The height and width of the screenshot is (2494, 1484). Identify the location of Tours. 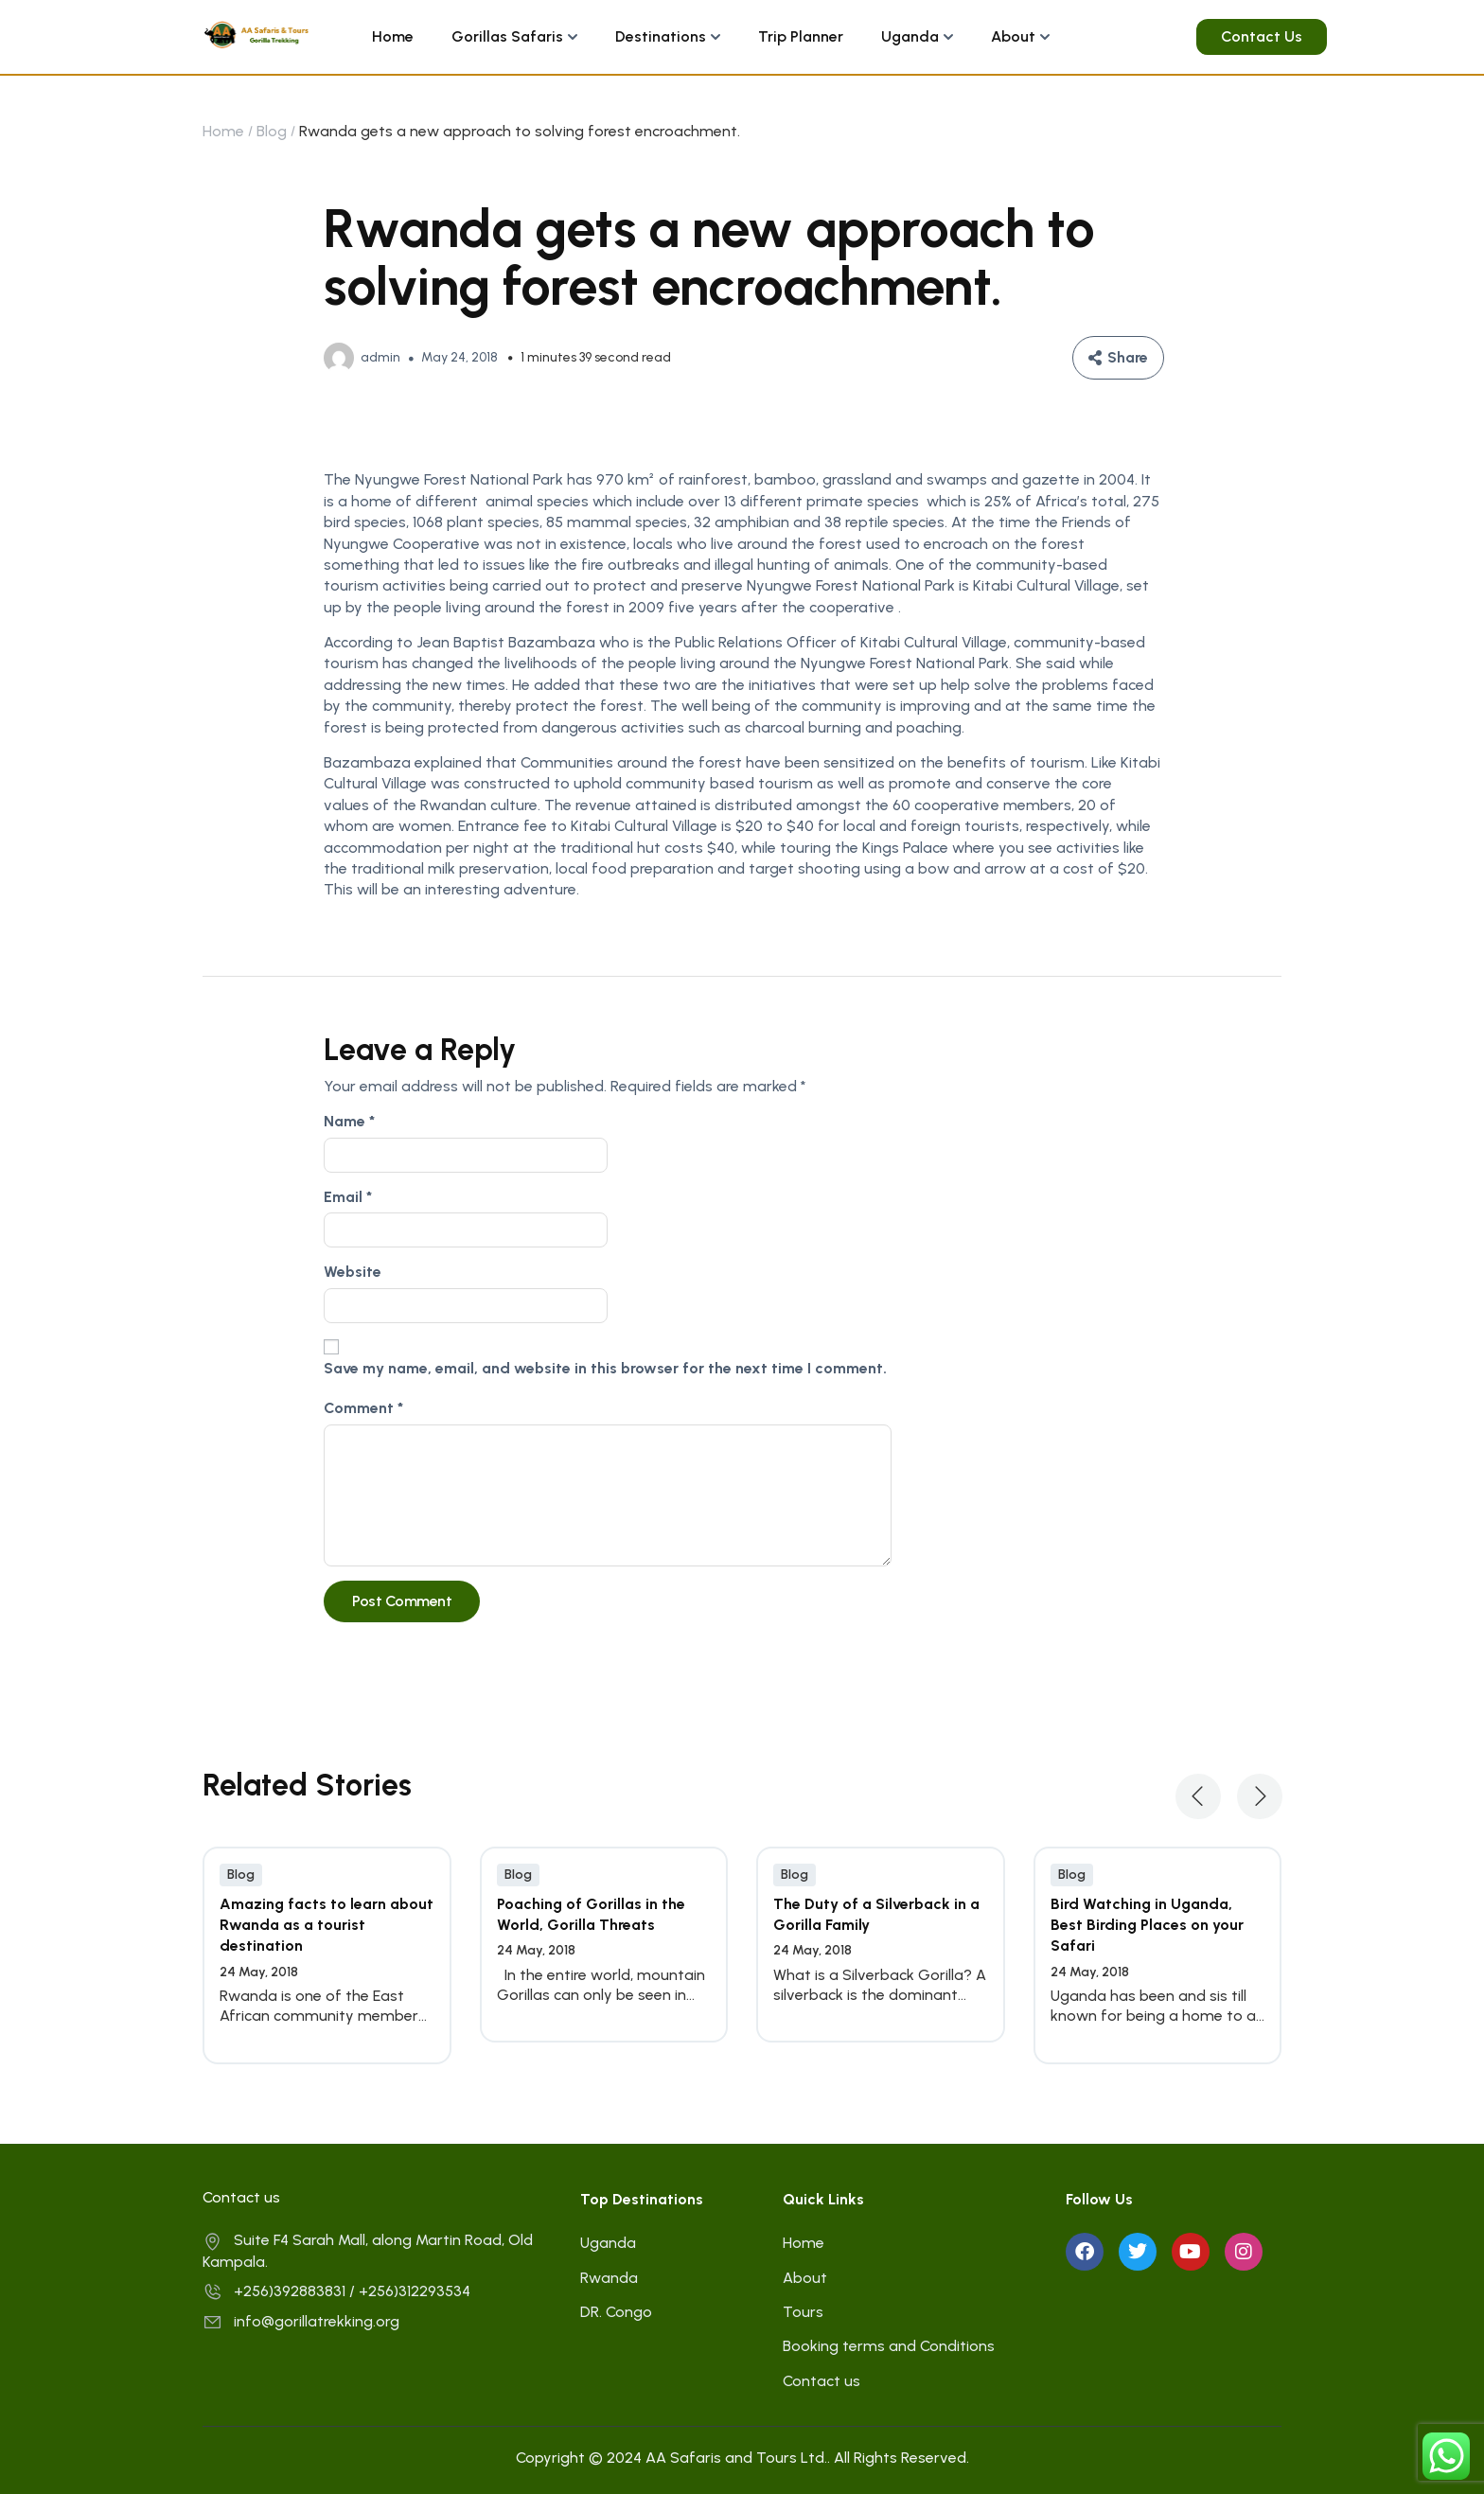
(803, 2312).